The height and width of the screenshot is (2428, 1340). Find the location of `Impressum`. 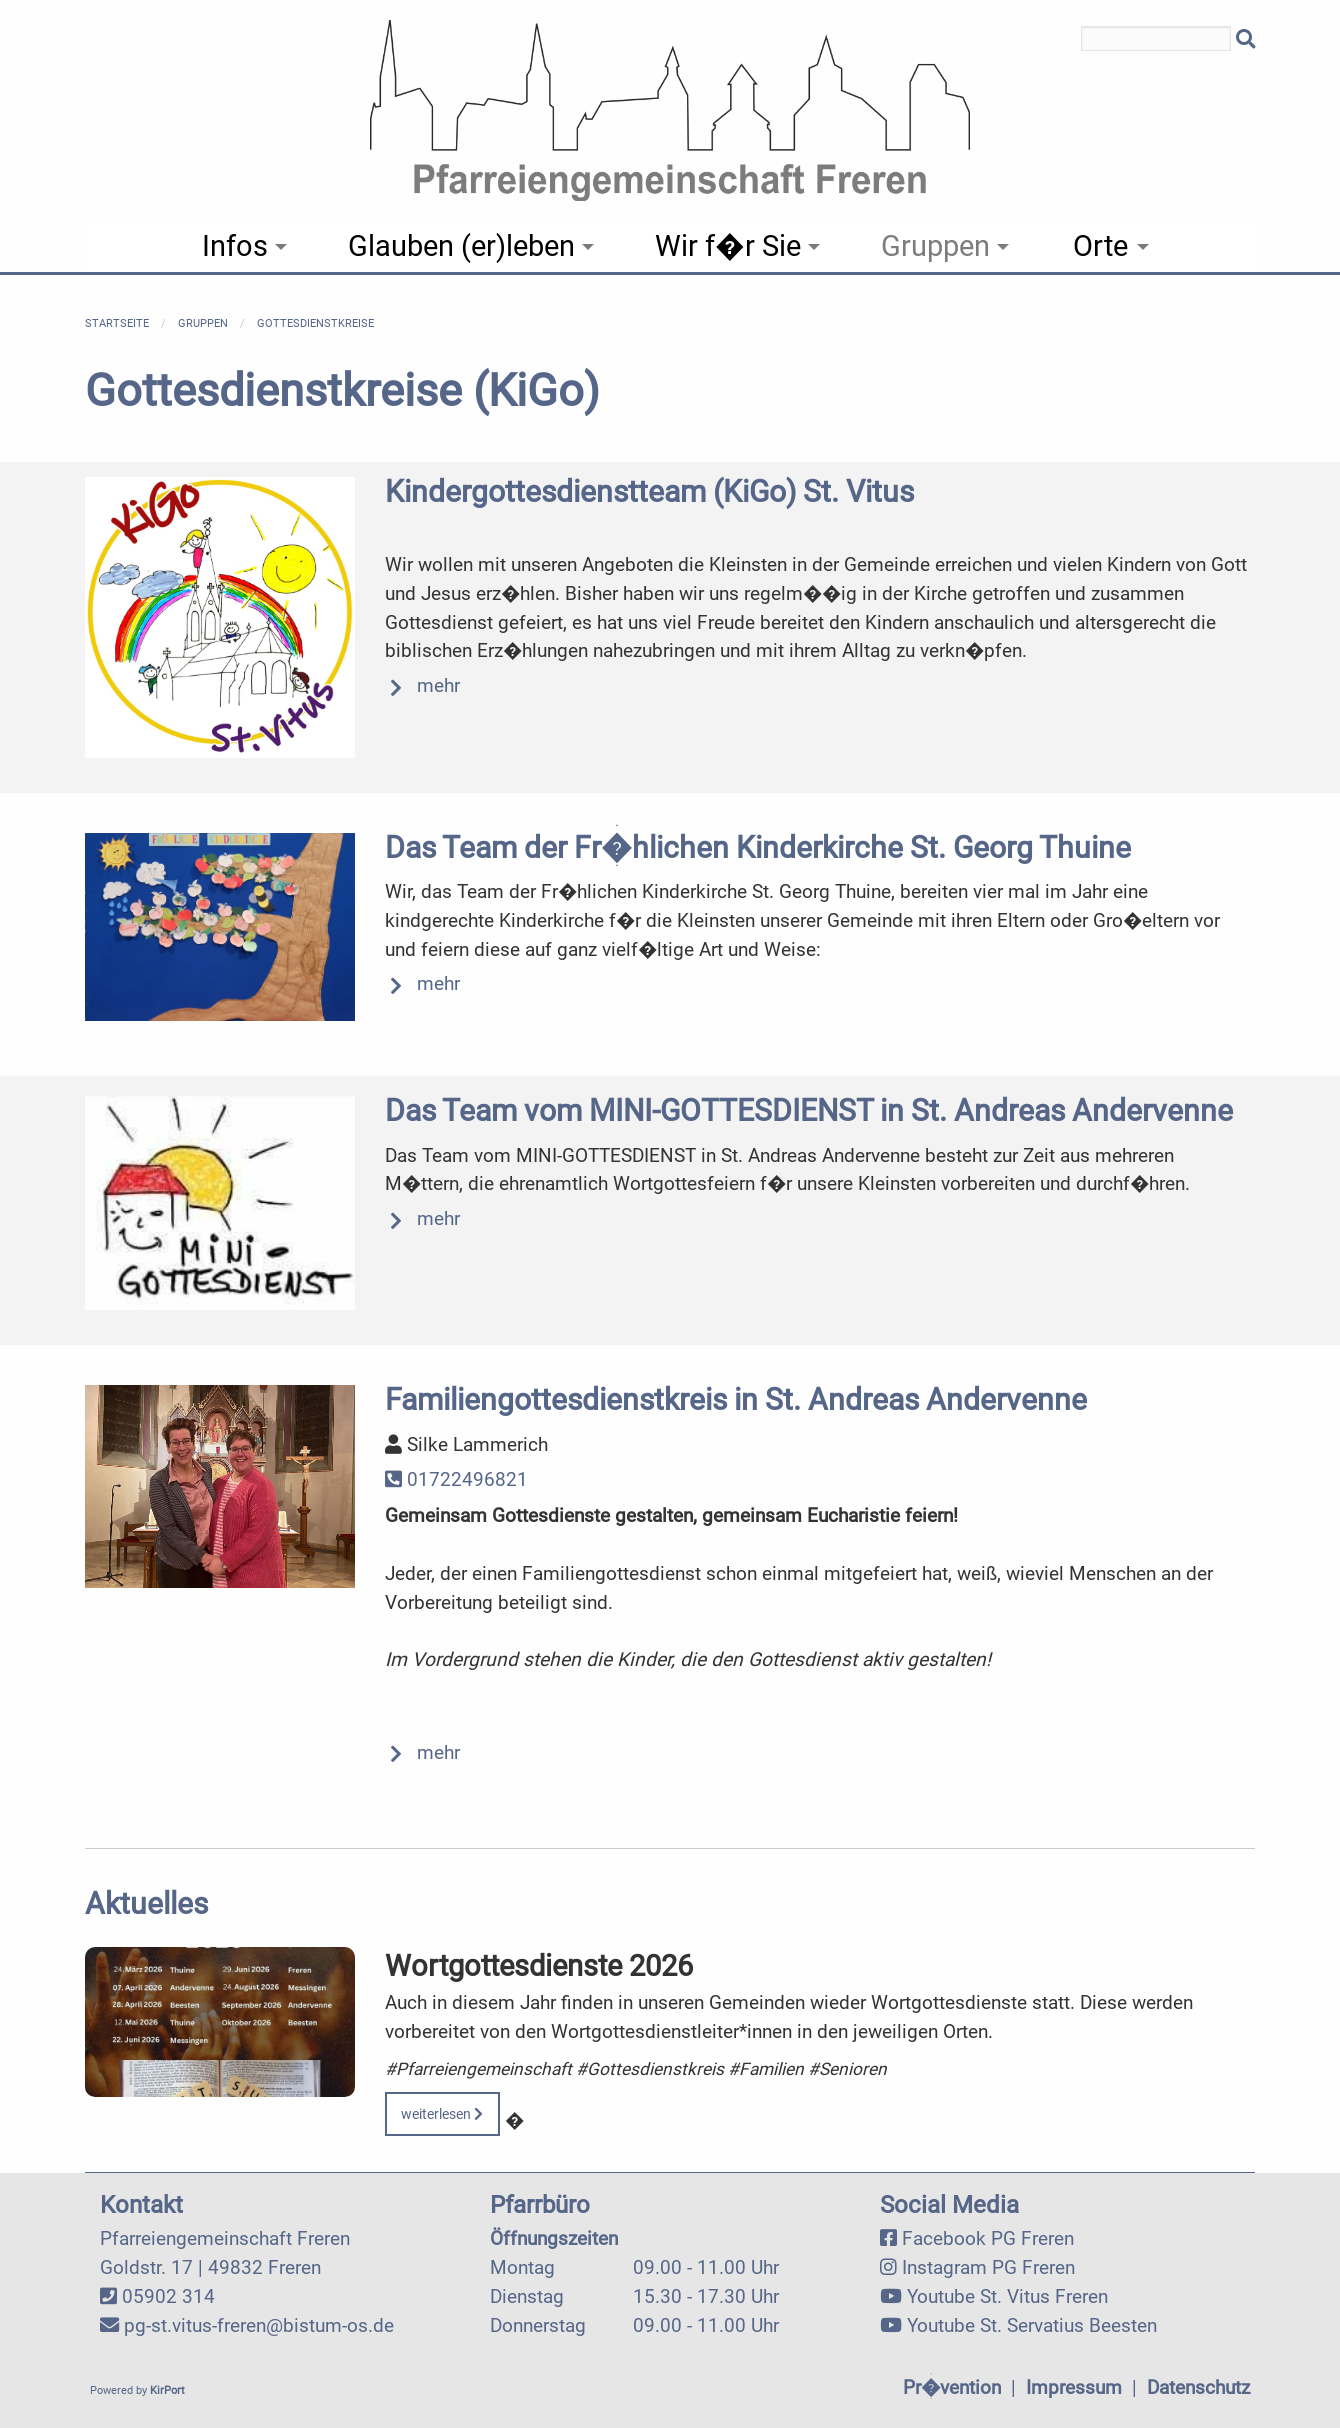

Impressum is located at coordinates (1074, 2387).